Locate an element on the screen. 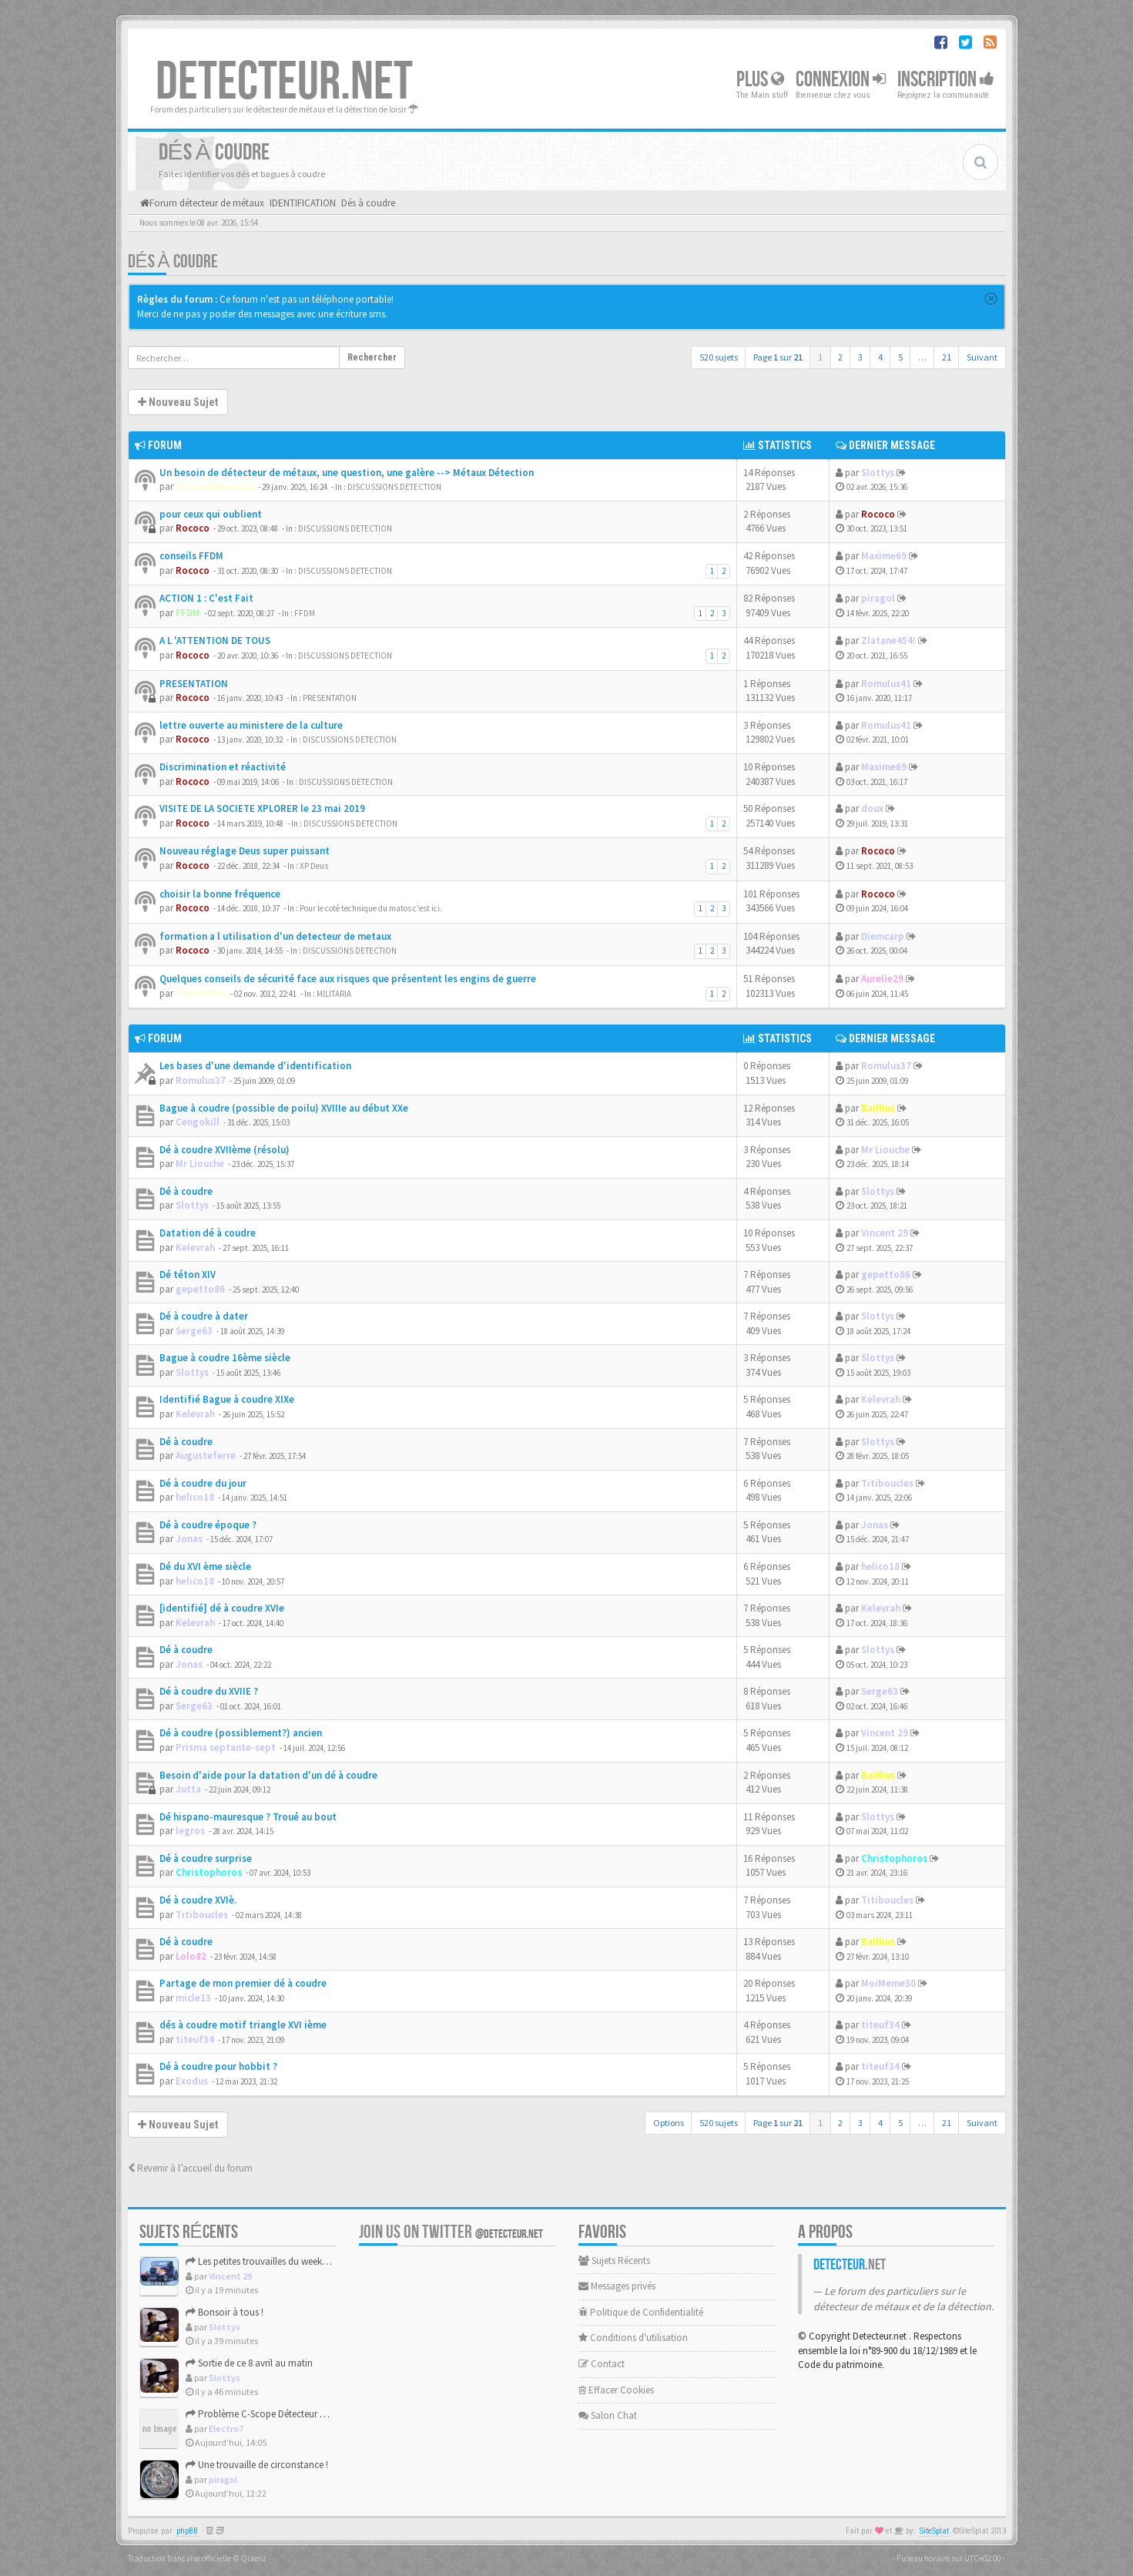  Politique de Confidentialité is located at coordinates (640, 2312).